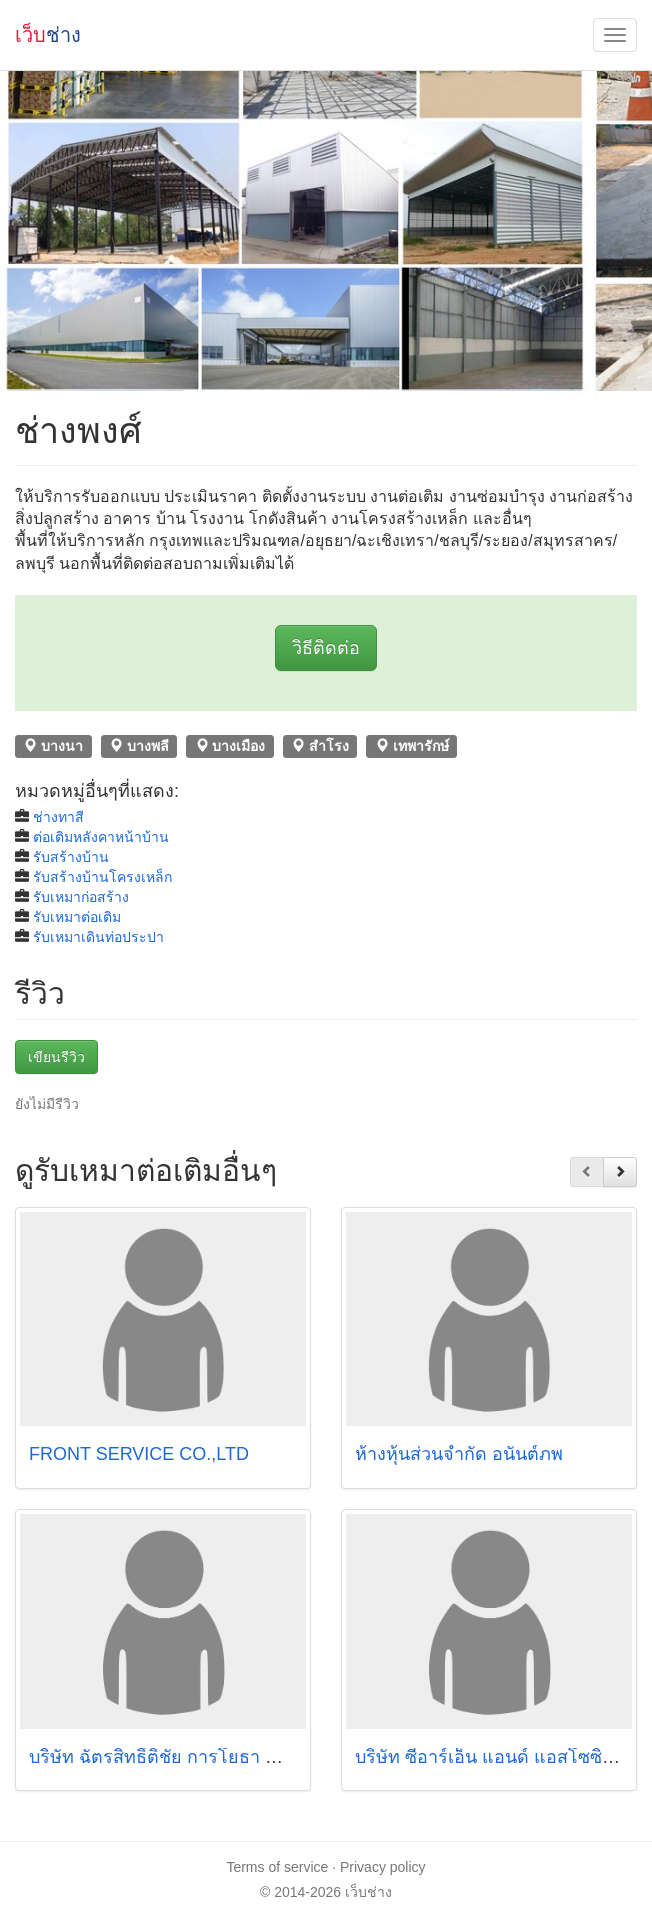  What do you see at coordinates (326, 648) in the screenshot?
I see `วิธีติดต่อ` at bounding box center [326, 648].